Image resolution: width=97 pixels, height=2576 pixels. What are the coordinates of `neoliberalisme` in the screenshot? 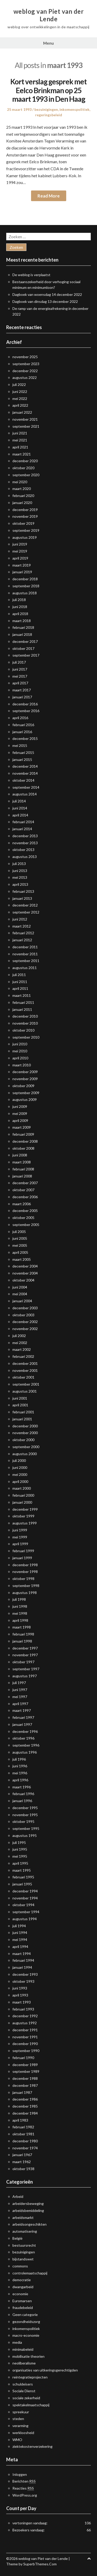 It's located at (24, 2363).